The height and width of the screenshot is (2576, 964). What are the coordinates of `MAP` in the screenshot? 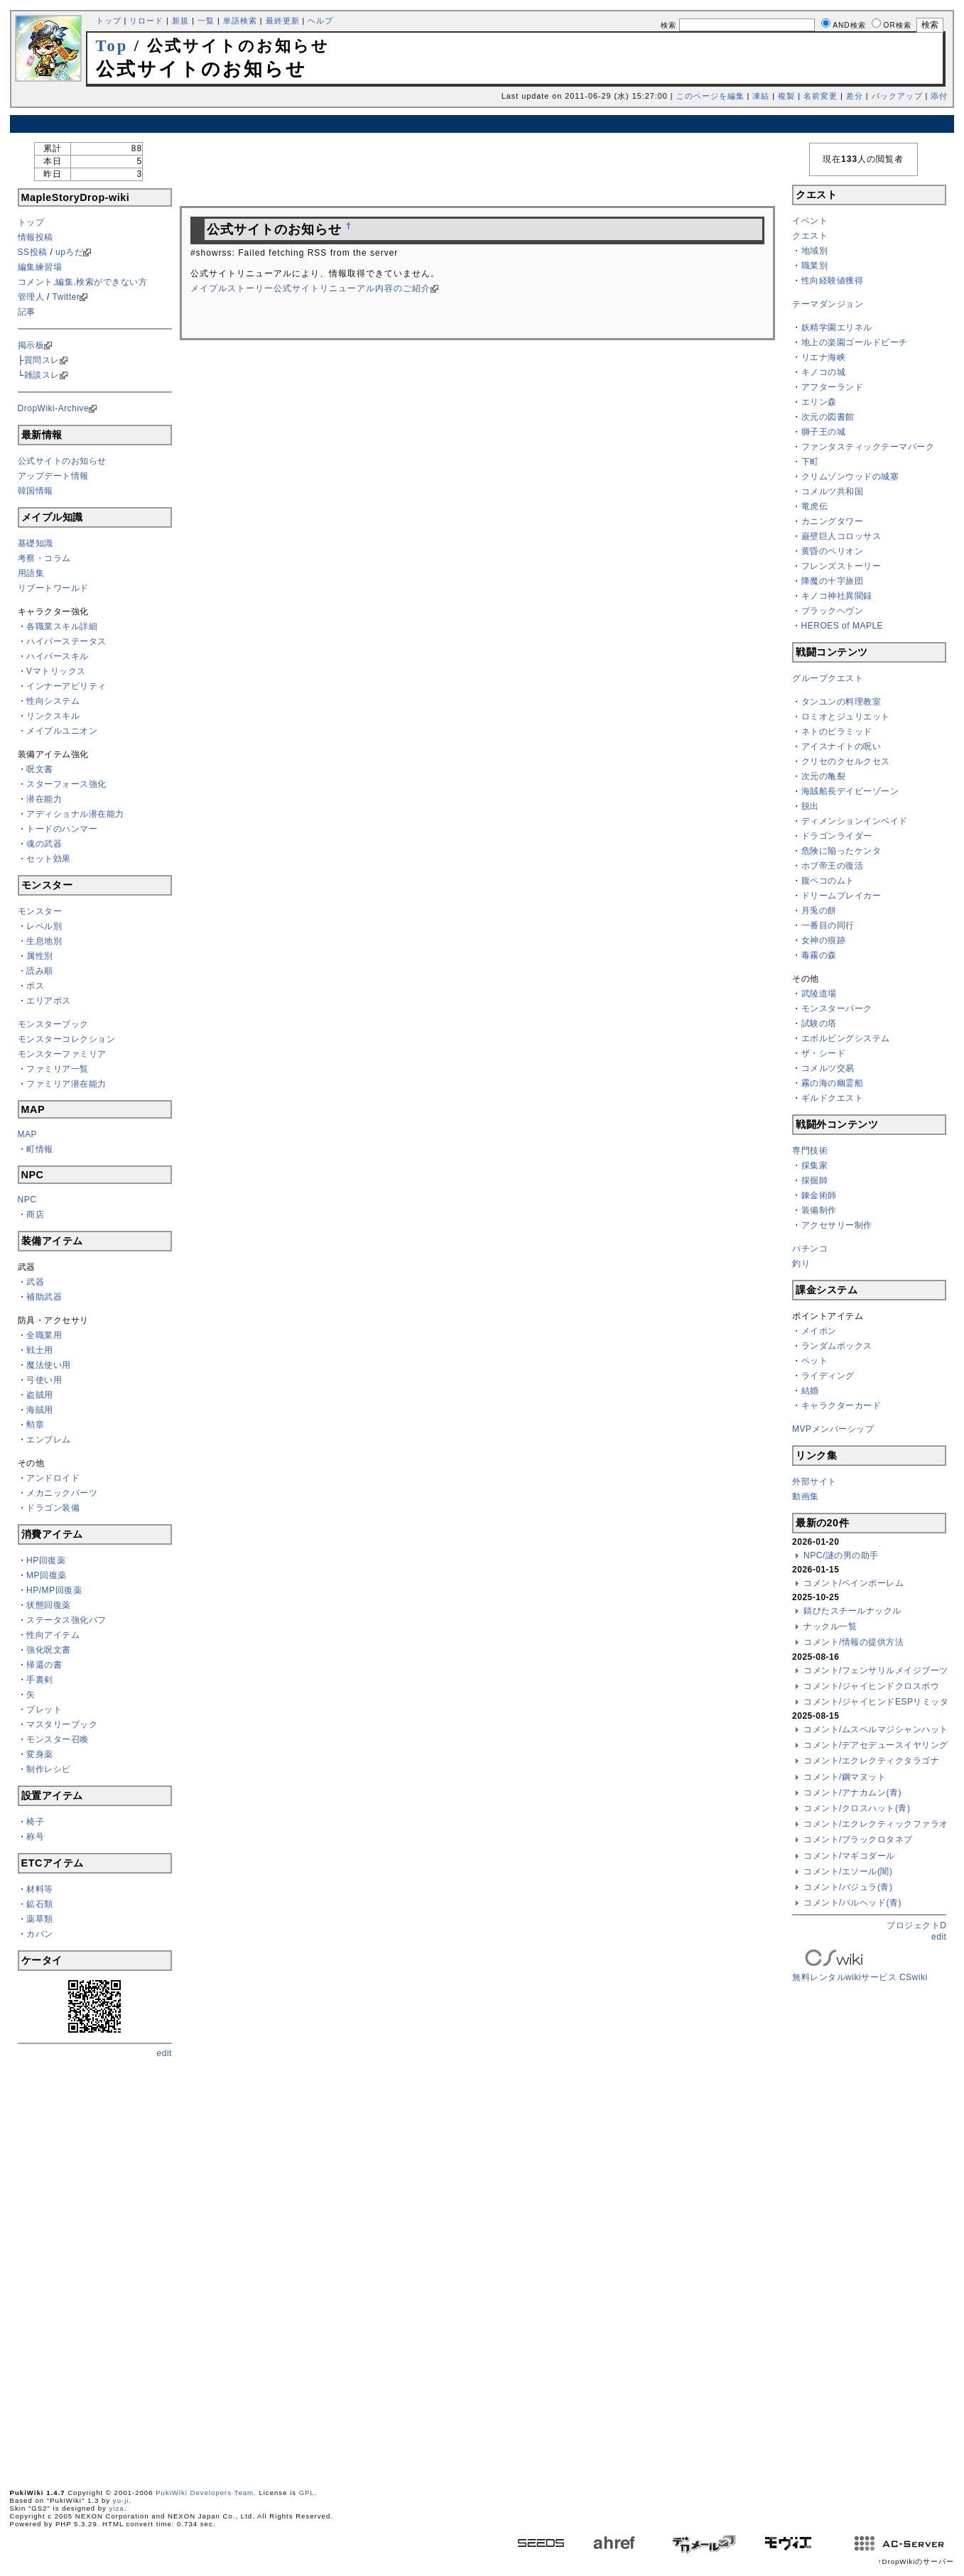 It's located at (28, 1134).